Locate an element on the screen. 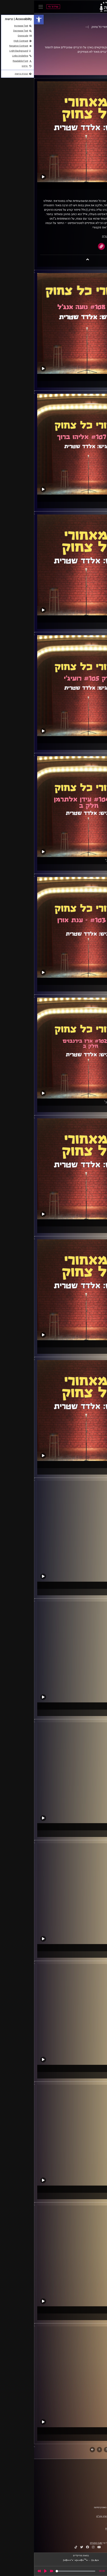  אלדד שטרית [link] is located at coordinates (80, 63).